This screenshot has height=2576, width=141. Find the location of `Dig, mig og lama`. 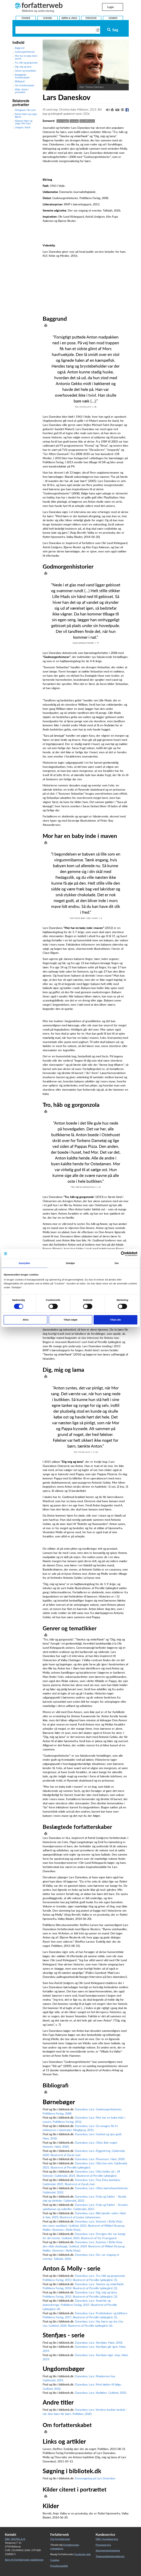

Dig, mig og lama is located at coordinates (23, 66).